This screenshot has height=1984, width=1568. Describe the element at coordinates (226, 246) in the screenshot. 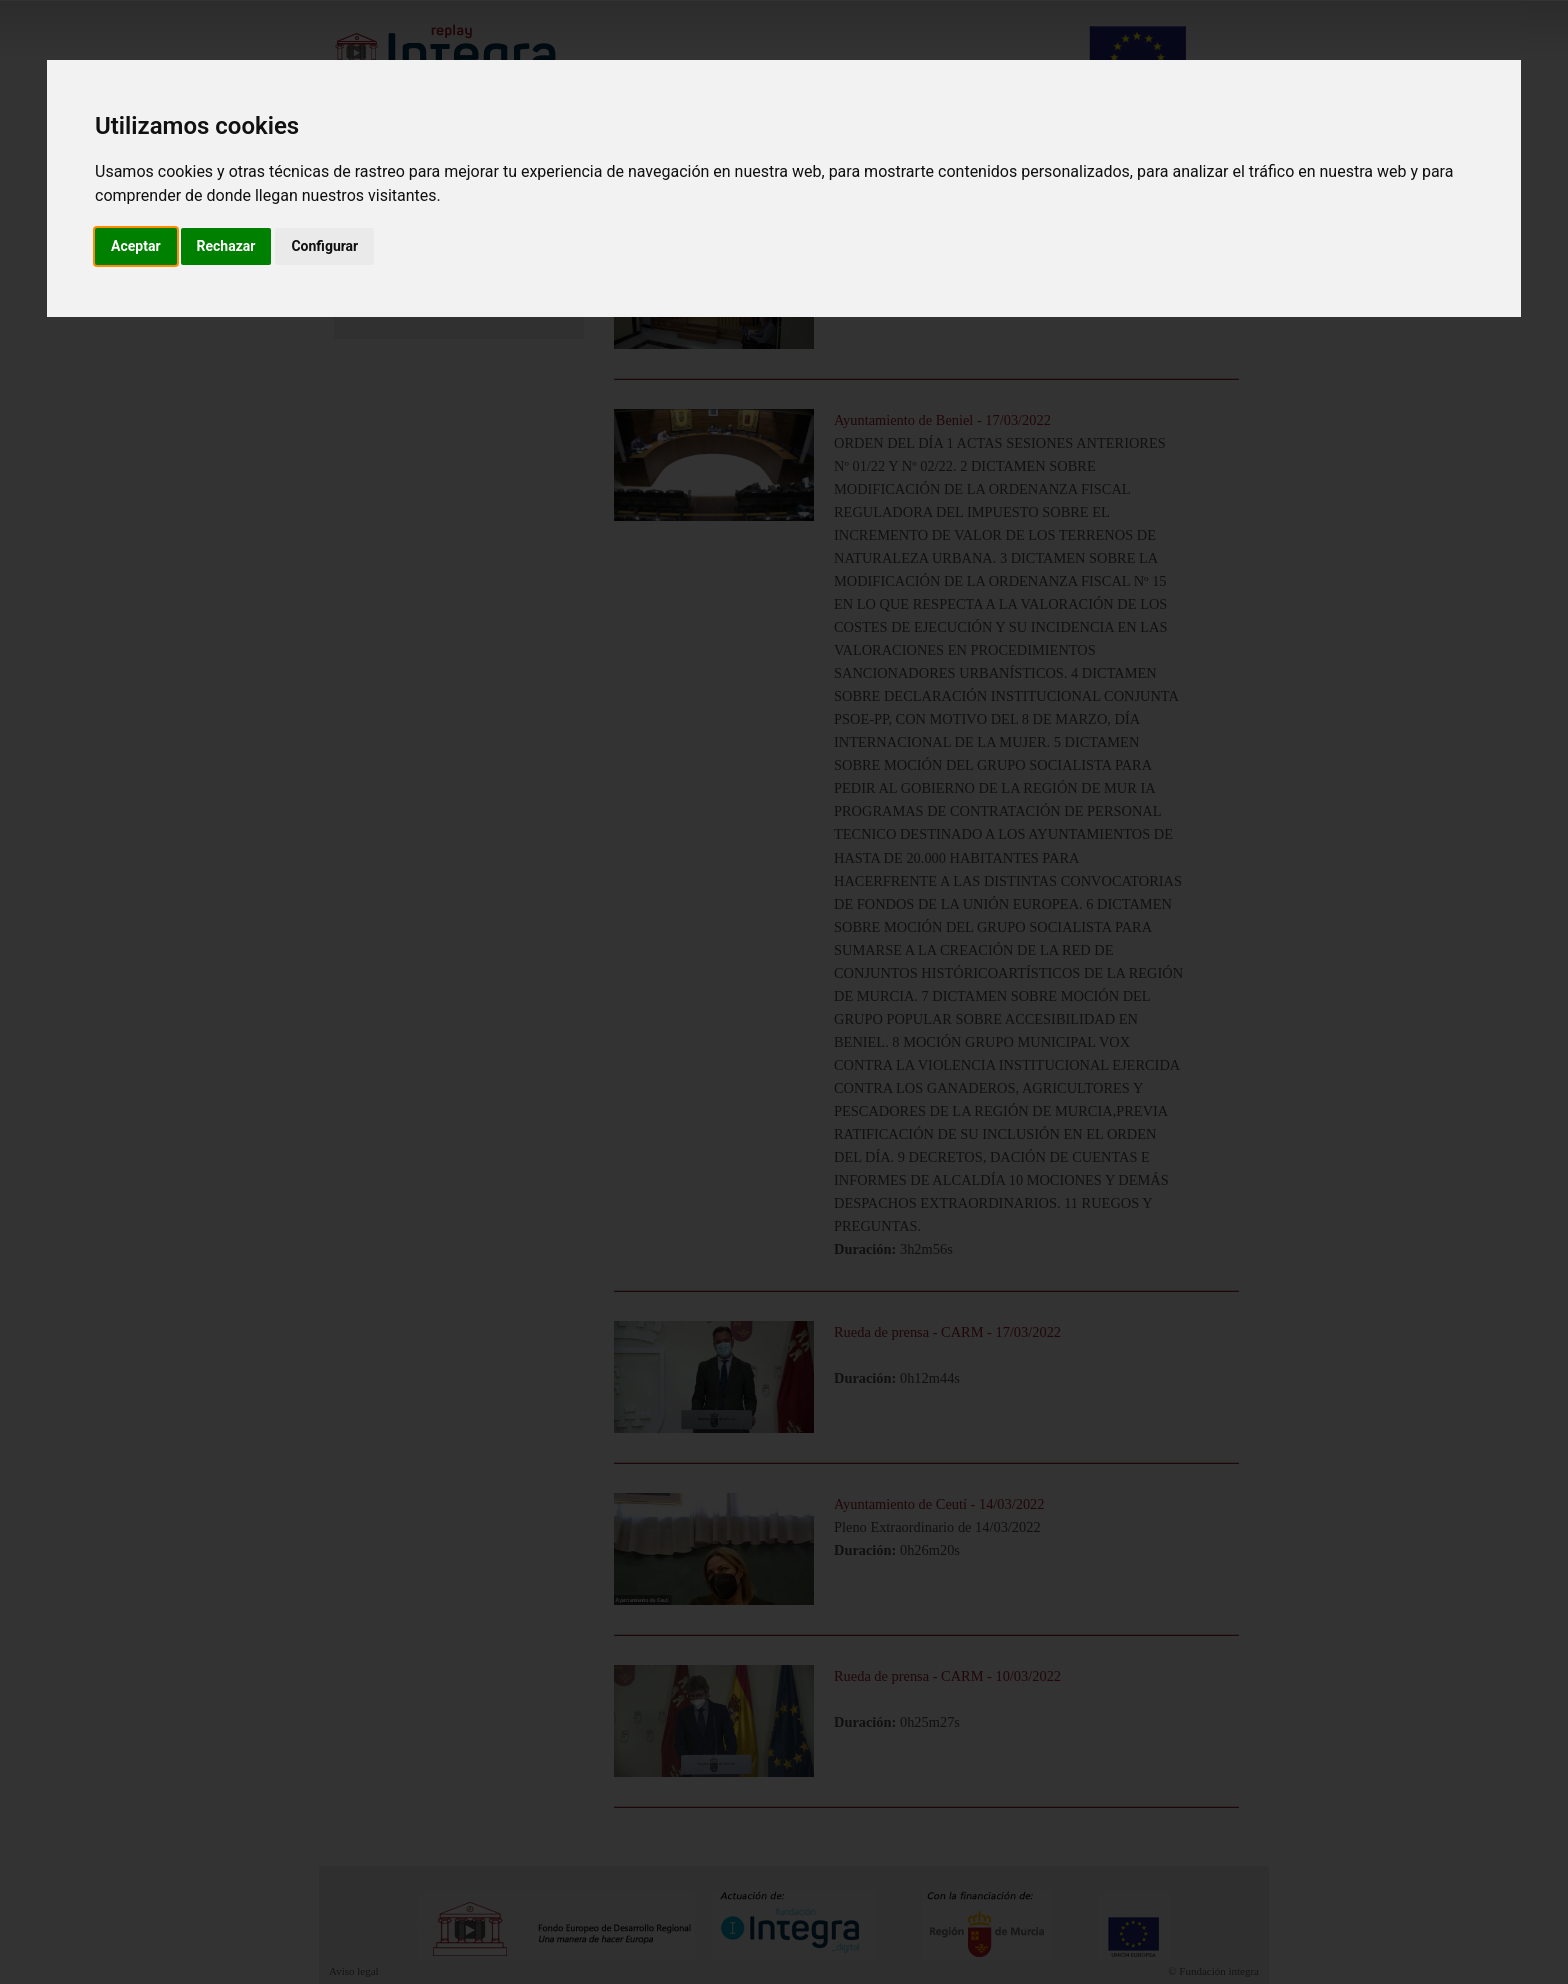

I see `Rechazar [button]` at that location.